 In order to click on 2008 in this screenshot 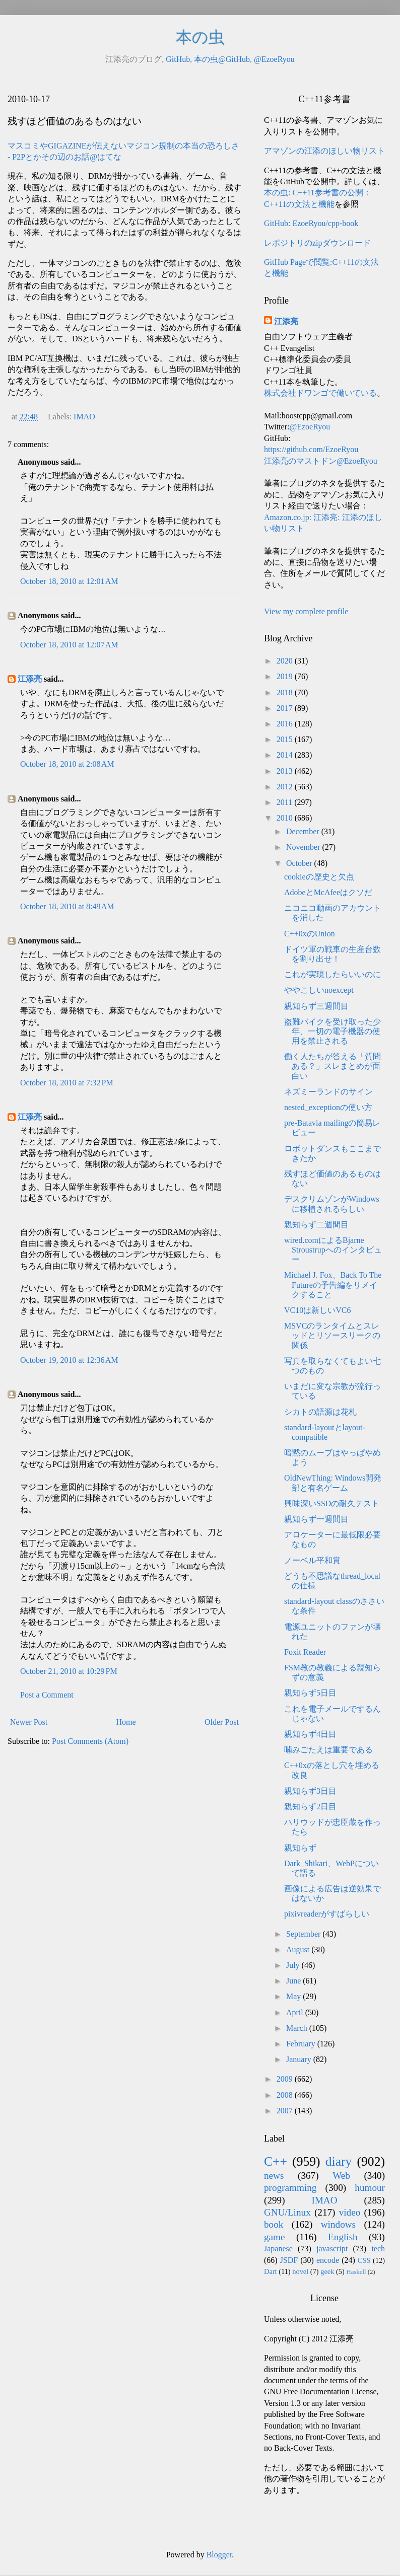, I will do `click(286, 2095)`.